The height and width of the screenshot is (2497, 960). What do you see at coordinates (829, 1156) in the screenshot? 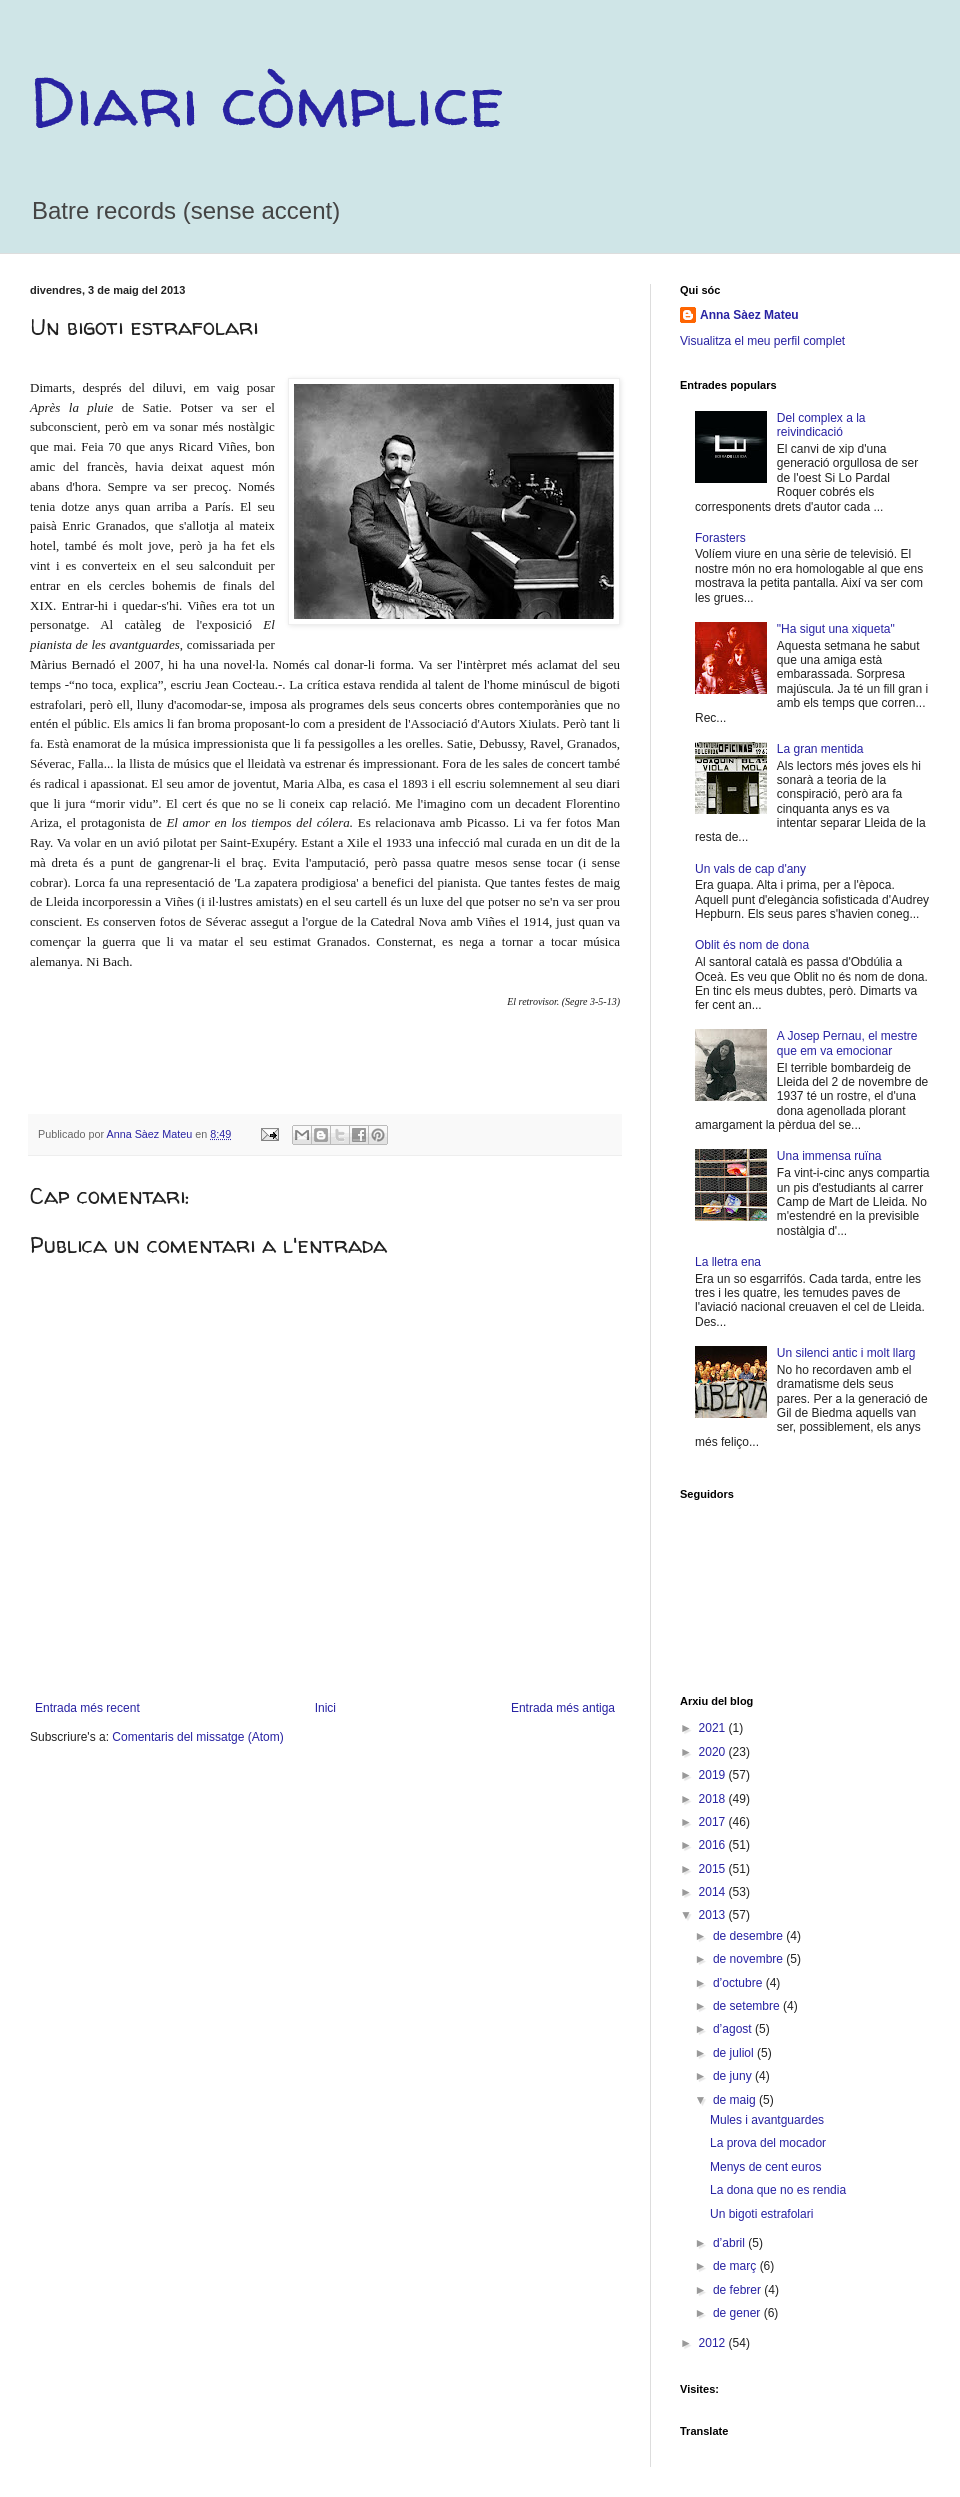
I see `Una immensa ruïna` at bounding box center [829, 1156].